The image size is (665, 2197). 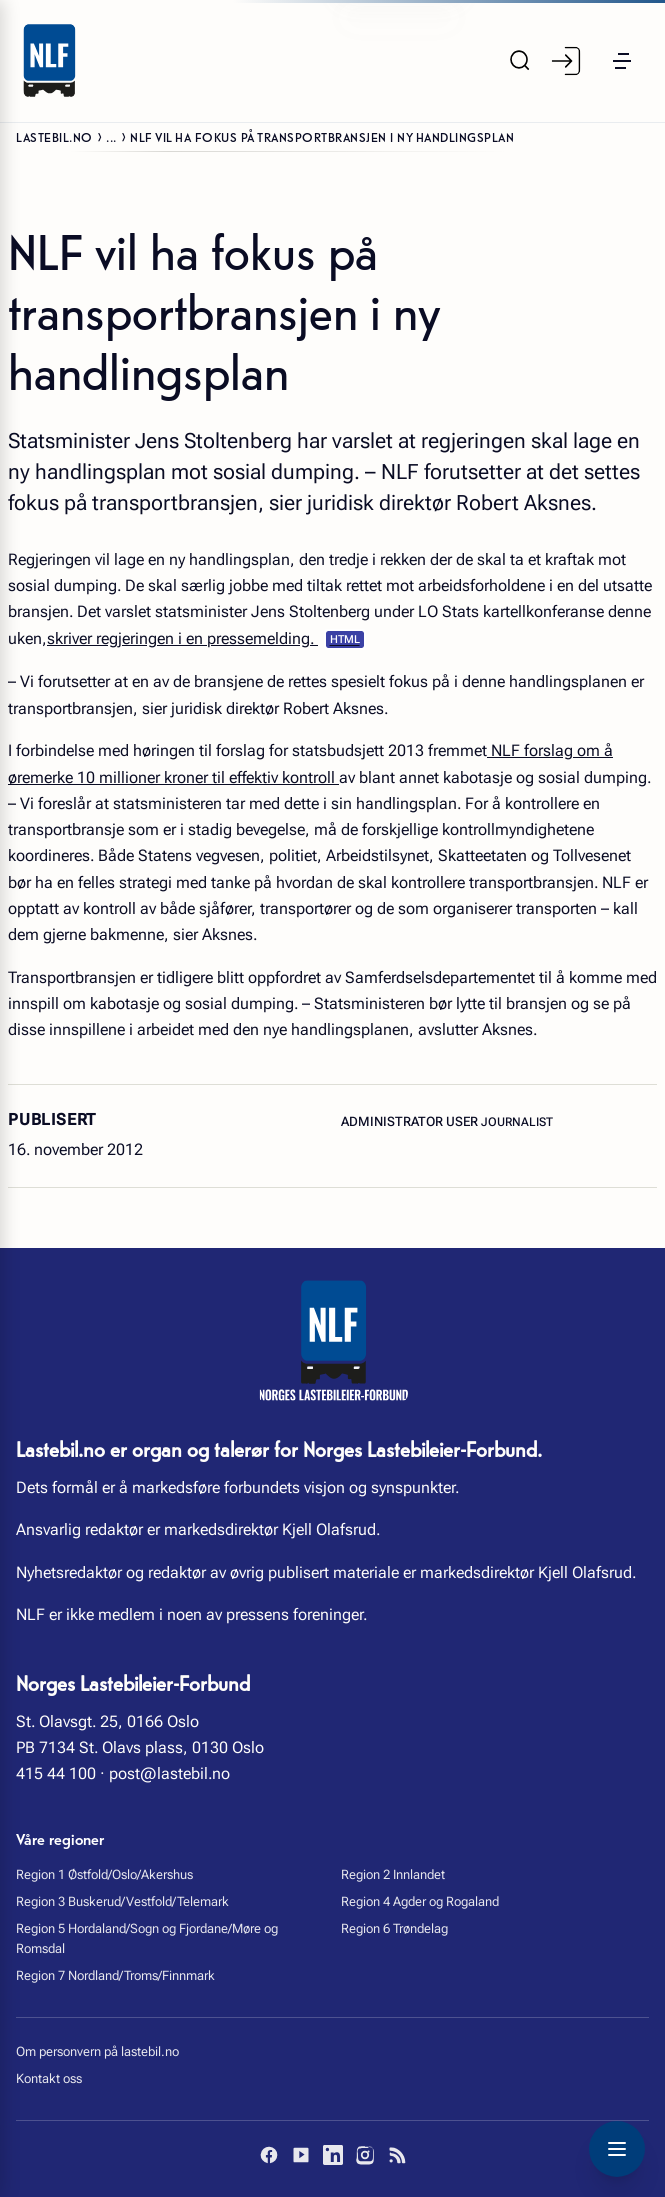 What do you see at coordinates (56, 1773) in the screenshot?
I see `415 44 100` at bounding box center [56, 1773].